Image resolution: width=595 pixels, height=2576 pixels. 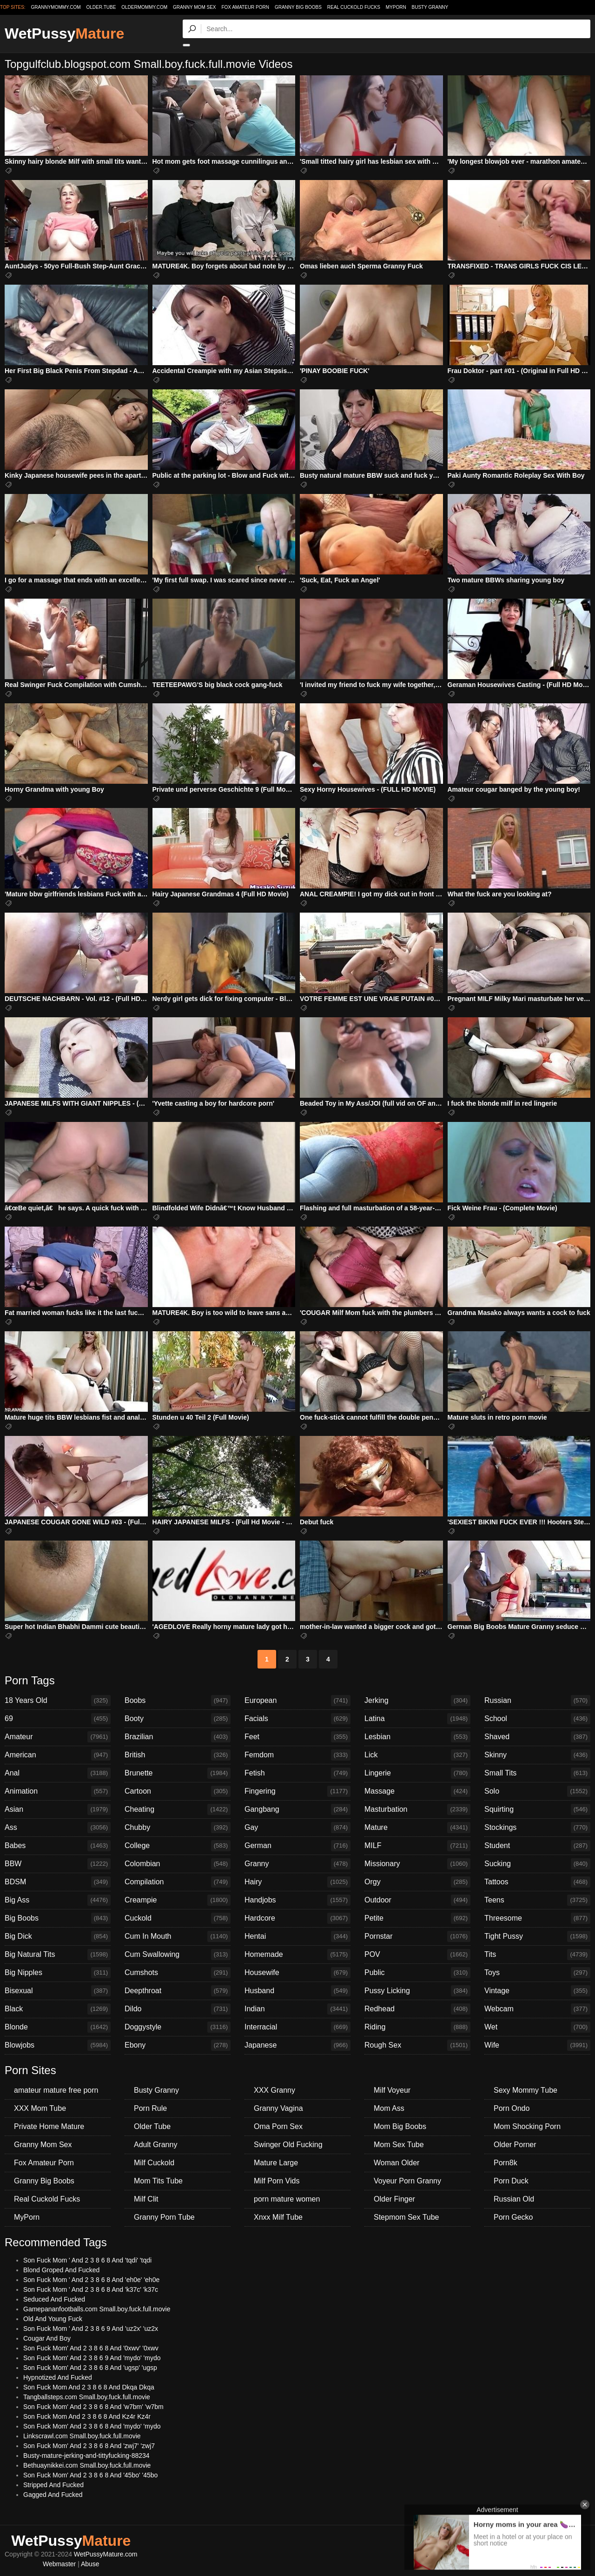 What do you see at coordinates (52, 2318) in the screenshot?
I see `Old And Young Fuck` at bounding box center [52, 2318].